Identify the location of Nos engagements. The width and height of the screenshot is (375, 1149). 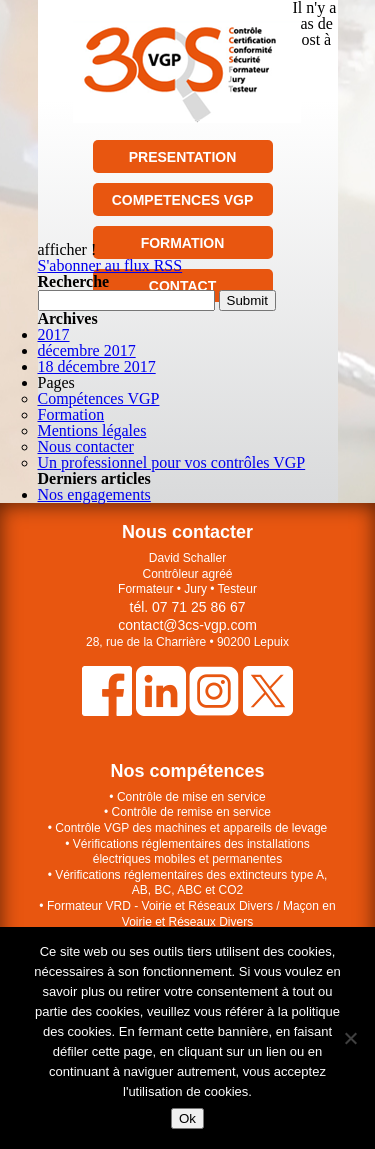
(94, 494).